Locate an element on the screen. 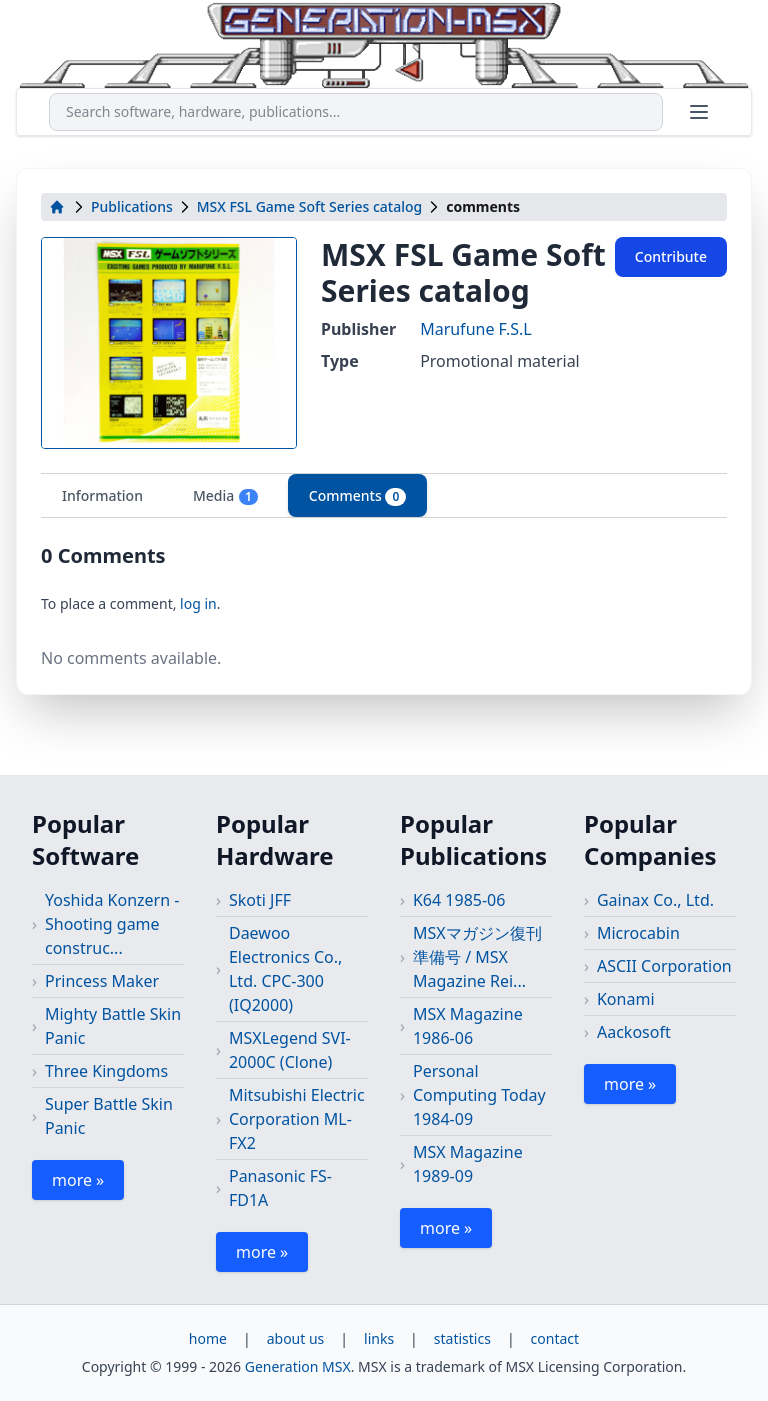  MSXマガジン復刊準備号 / MSX Magazine Rei... is located at coordinates (477, 957).